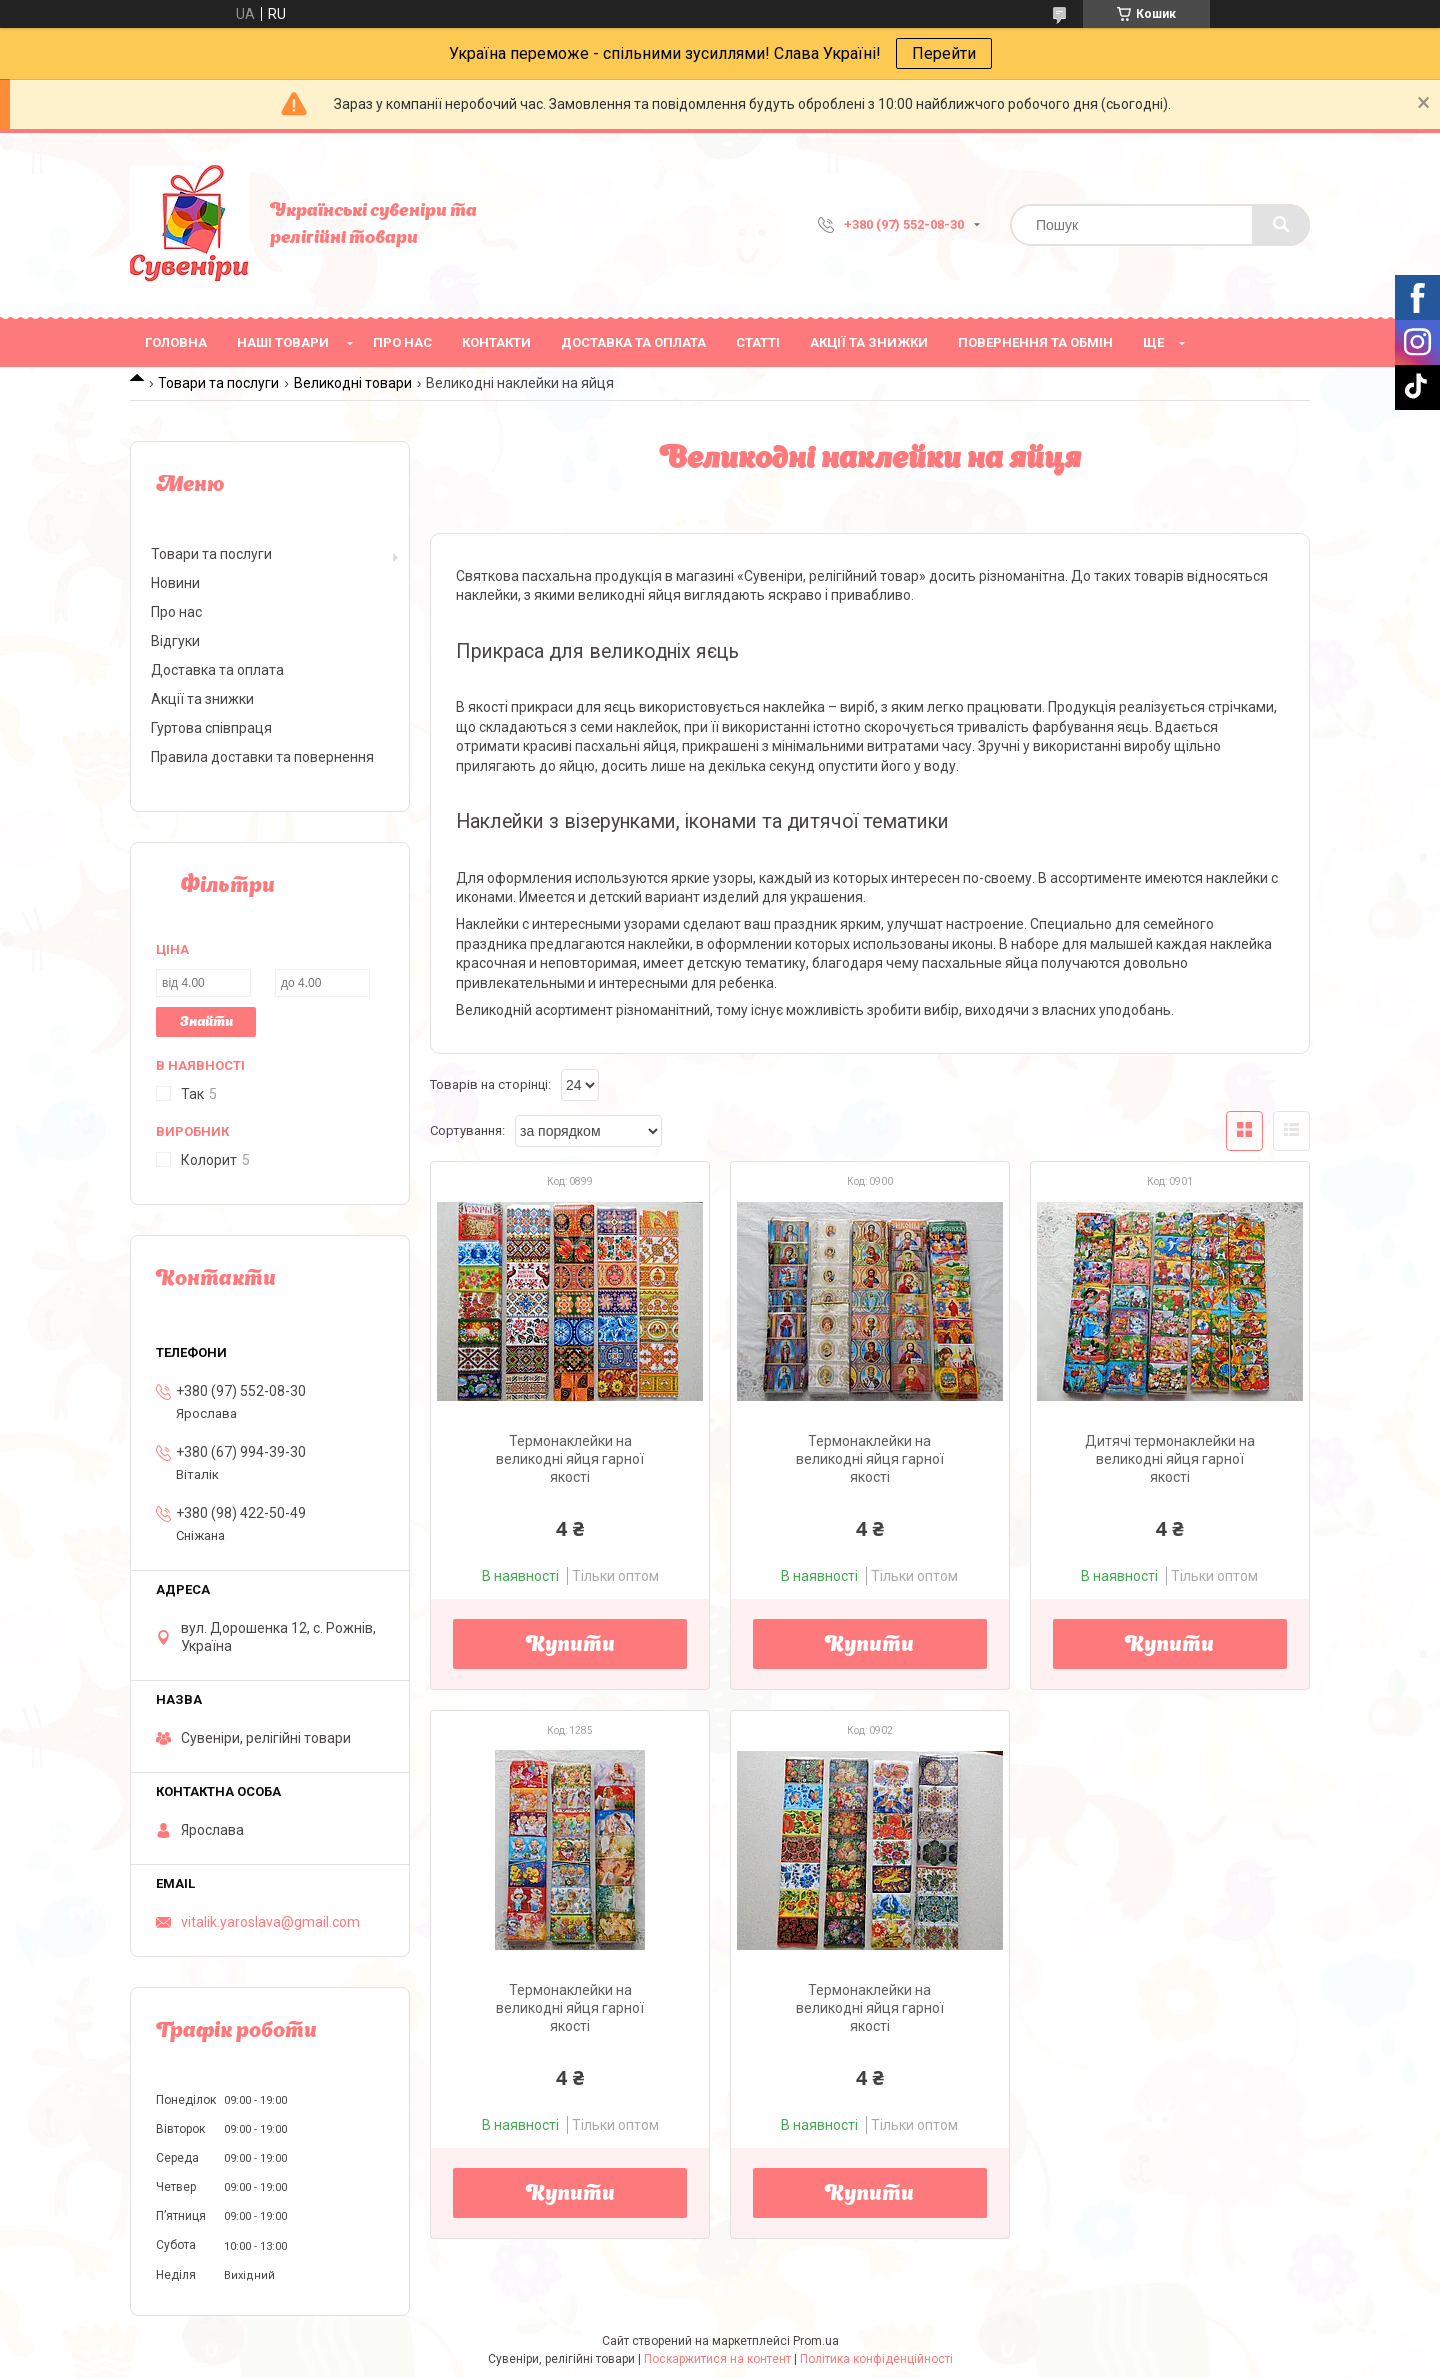 Image resolution: width=1440 pixels, height=2378 pixels. Describe the element at coordinates (869, 342) in the screenshot. I see `Акції та знижки` at that location.